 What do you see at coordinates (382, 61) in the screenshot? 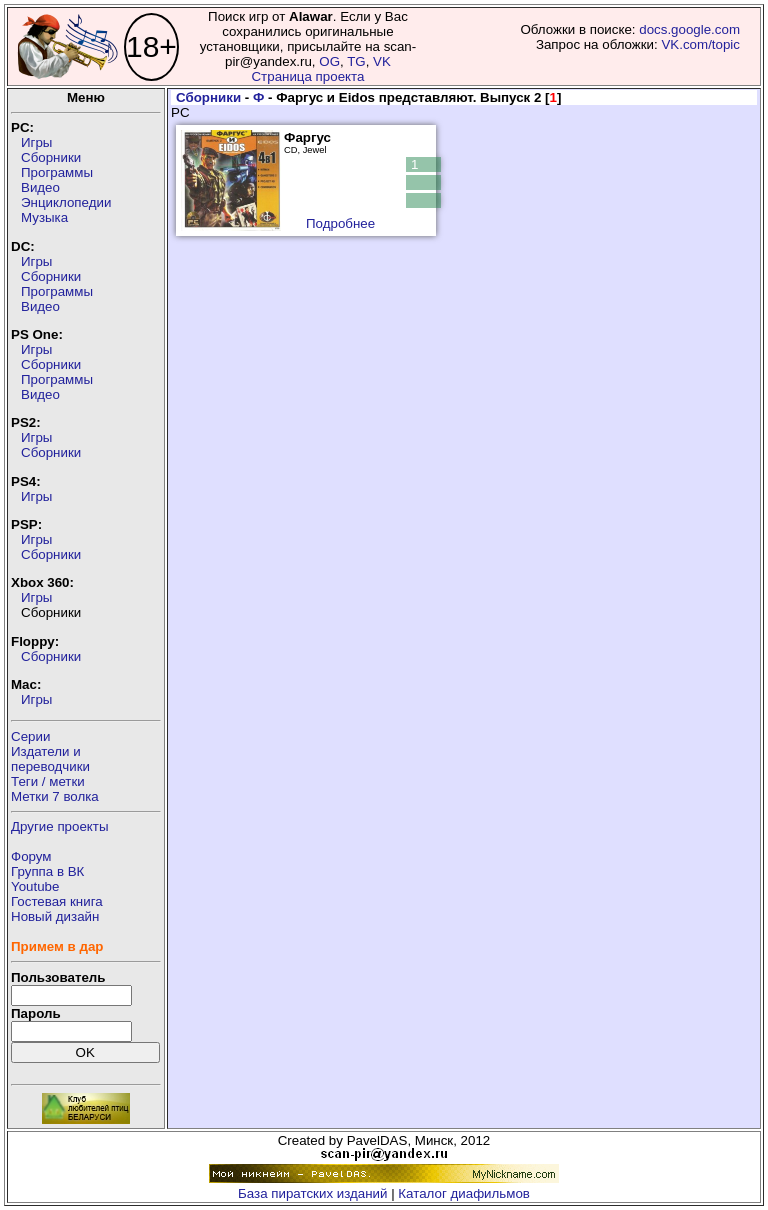
I see `VK` at bounding box center [382, 61].